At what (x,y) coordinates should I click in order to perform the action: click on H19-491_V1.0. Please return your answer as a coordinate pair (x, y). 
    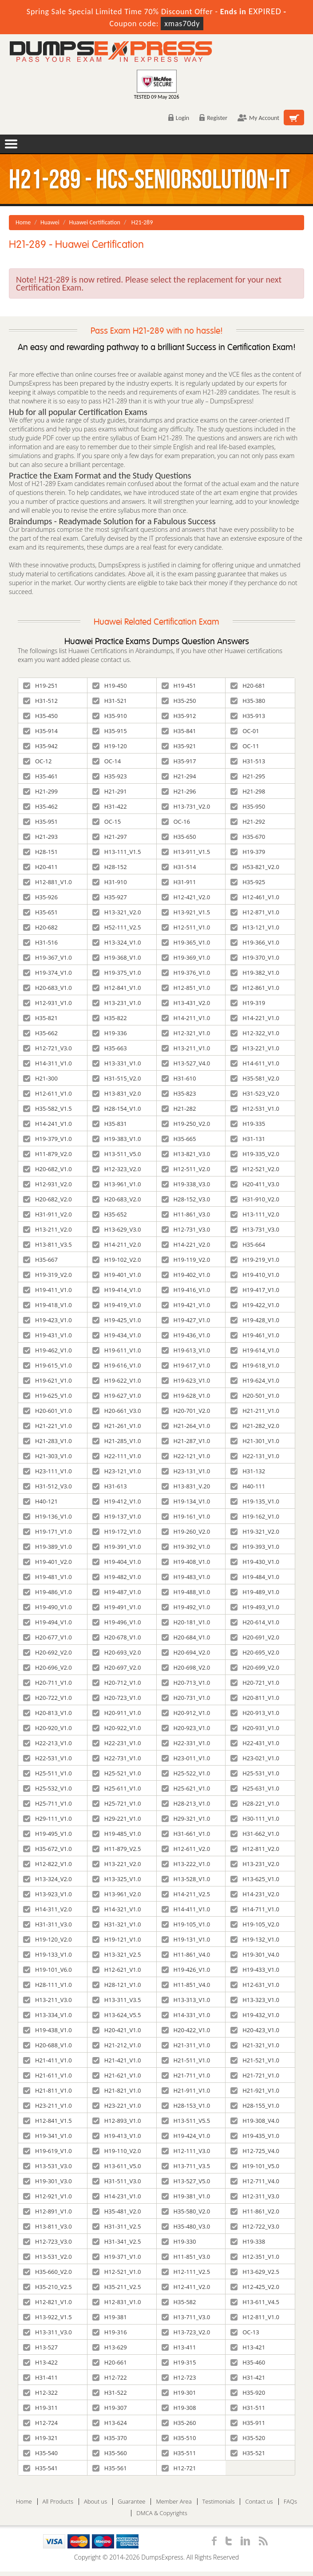
    Looking at the image, I should click on (116, 1607).